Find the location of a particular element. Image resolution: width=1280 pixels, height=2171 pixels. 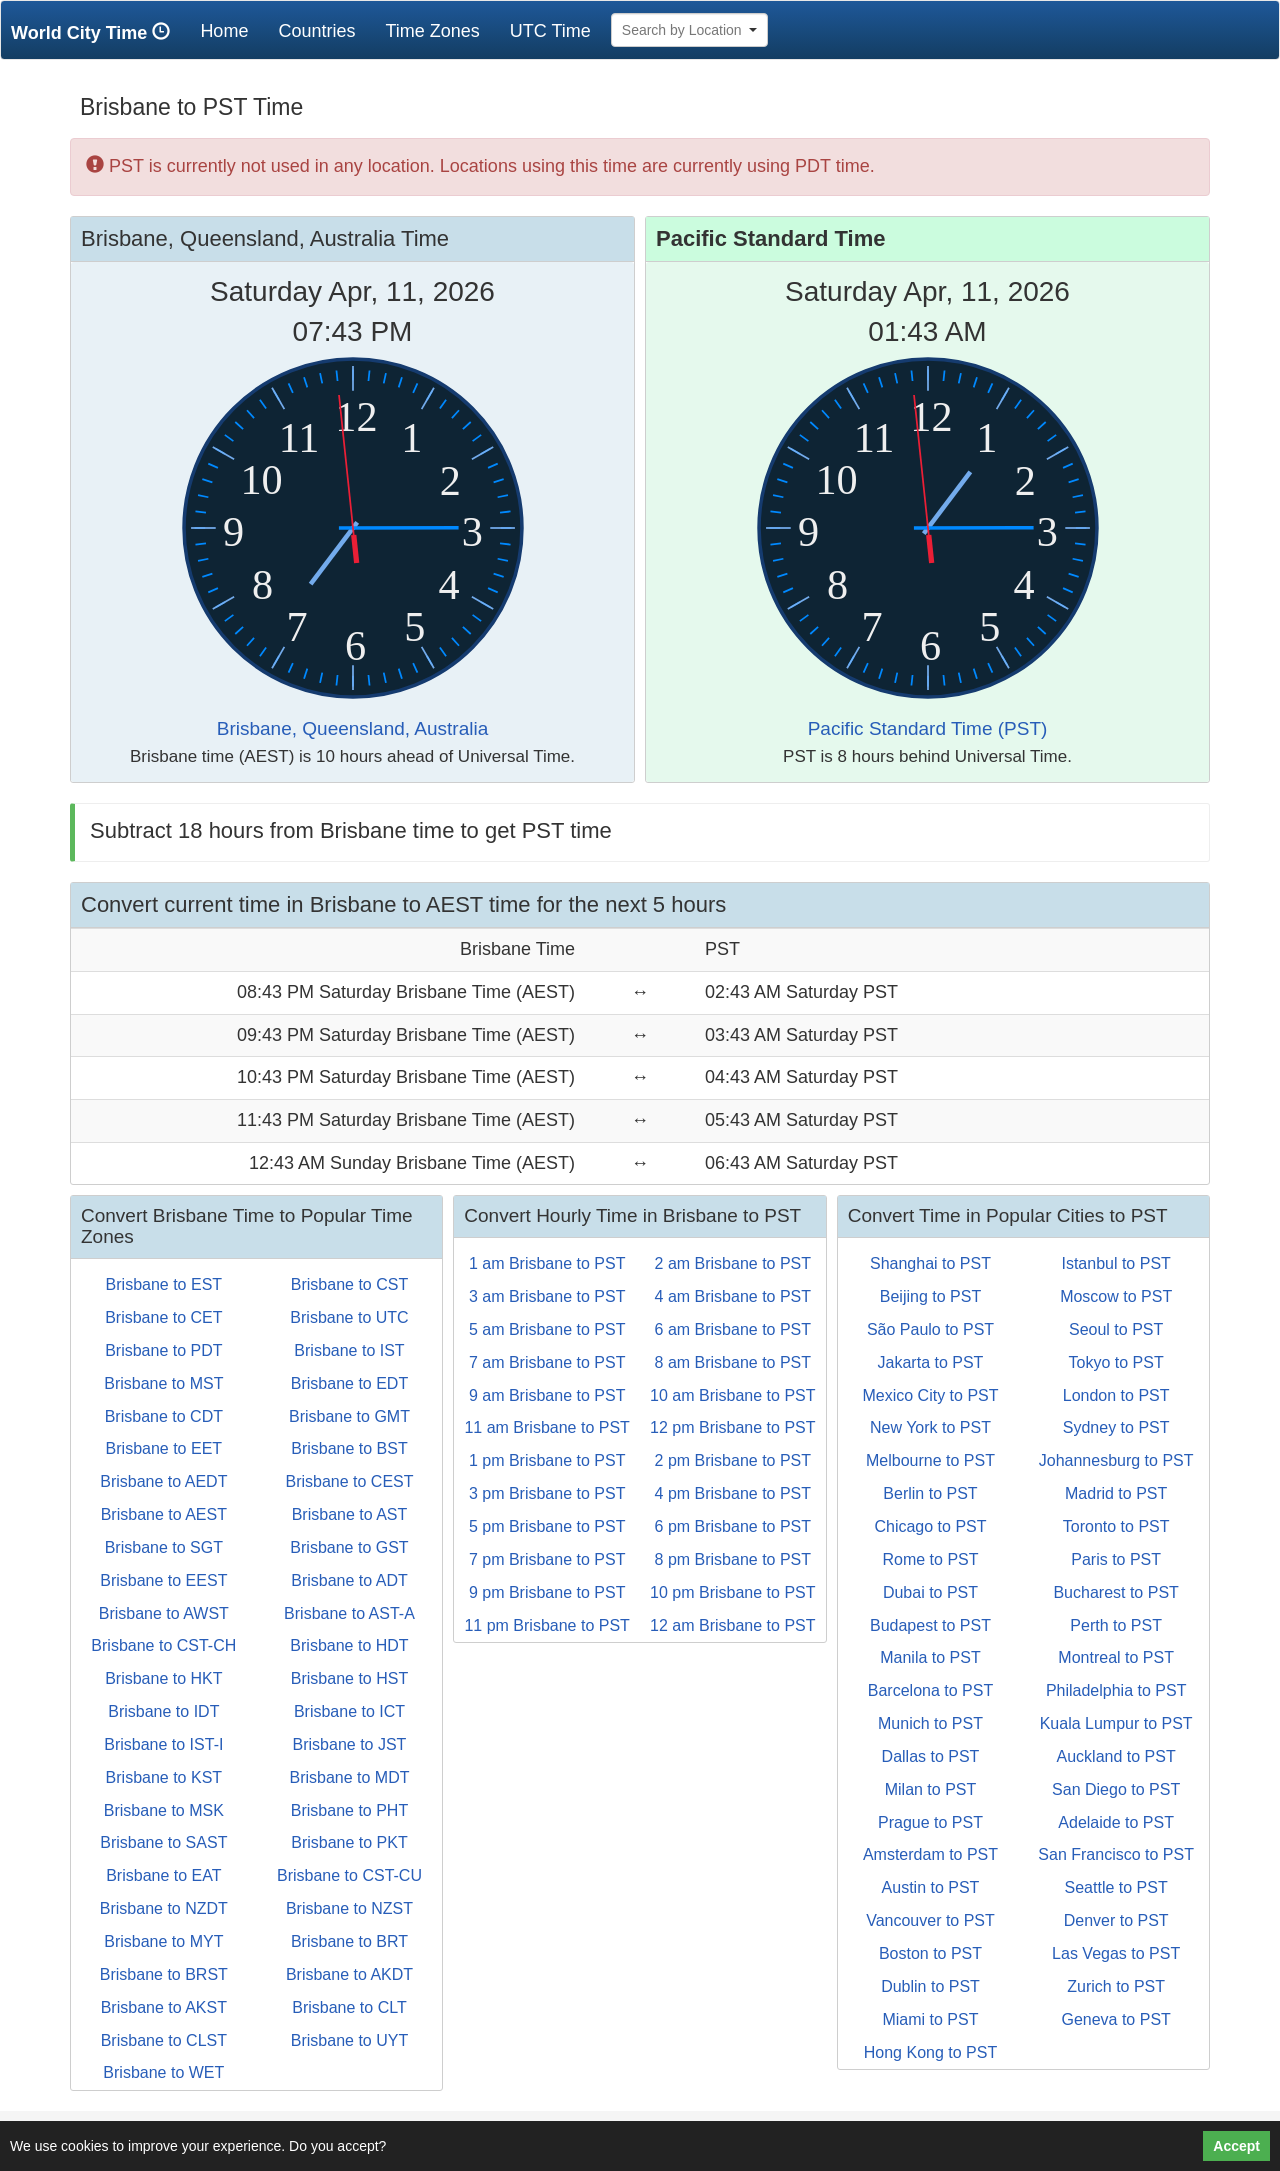

Brisbane to MDT is located at coordinates (349, 1777).